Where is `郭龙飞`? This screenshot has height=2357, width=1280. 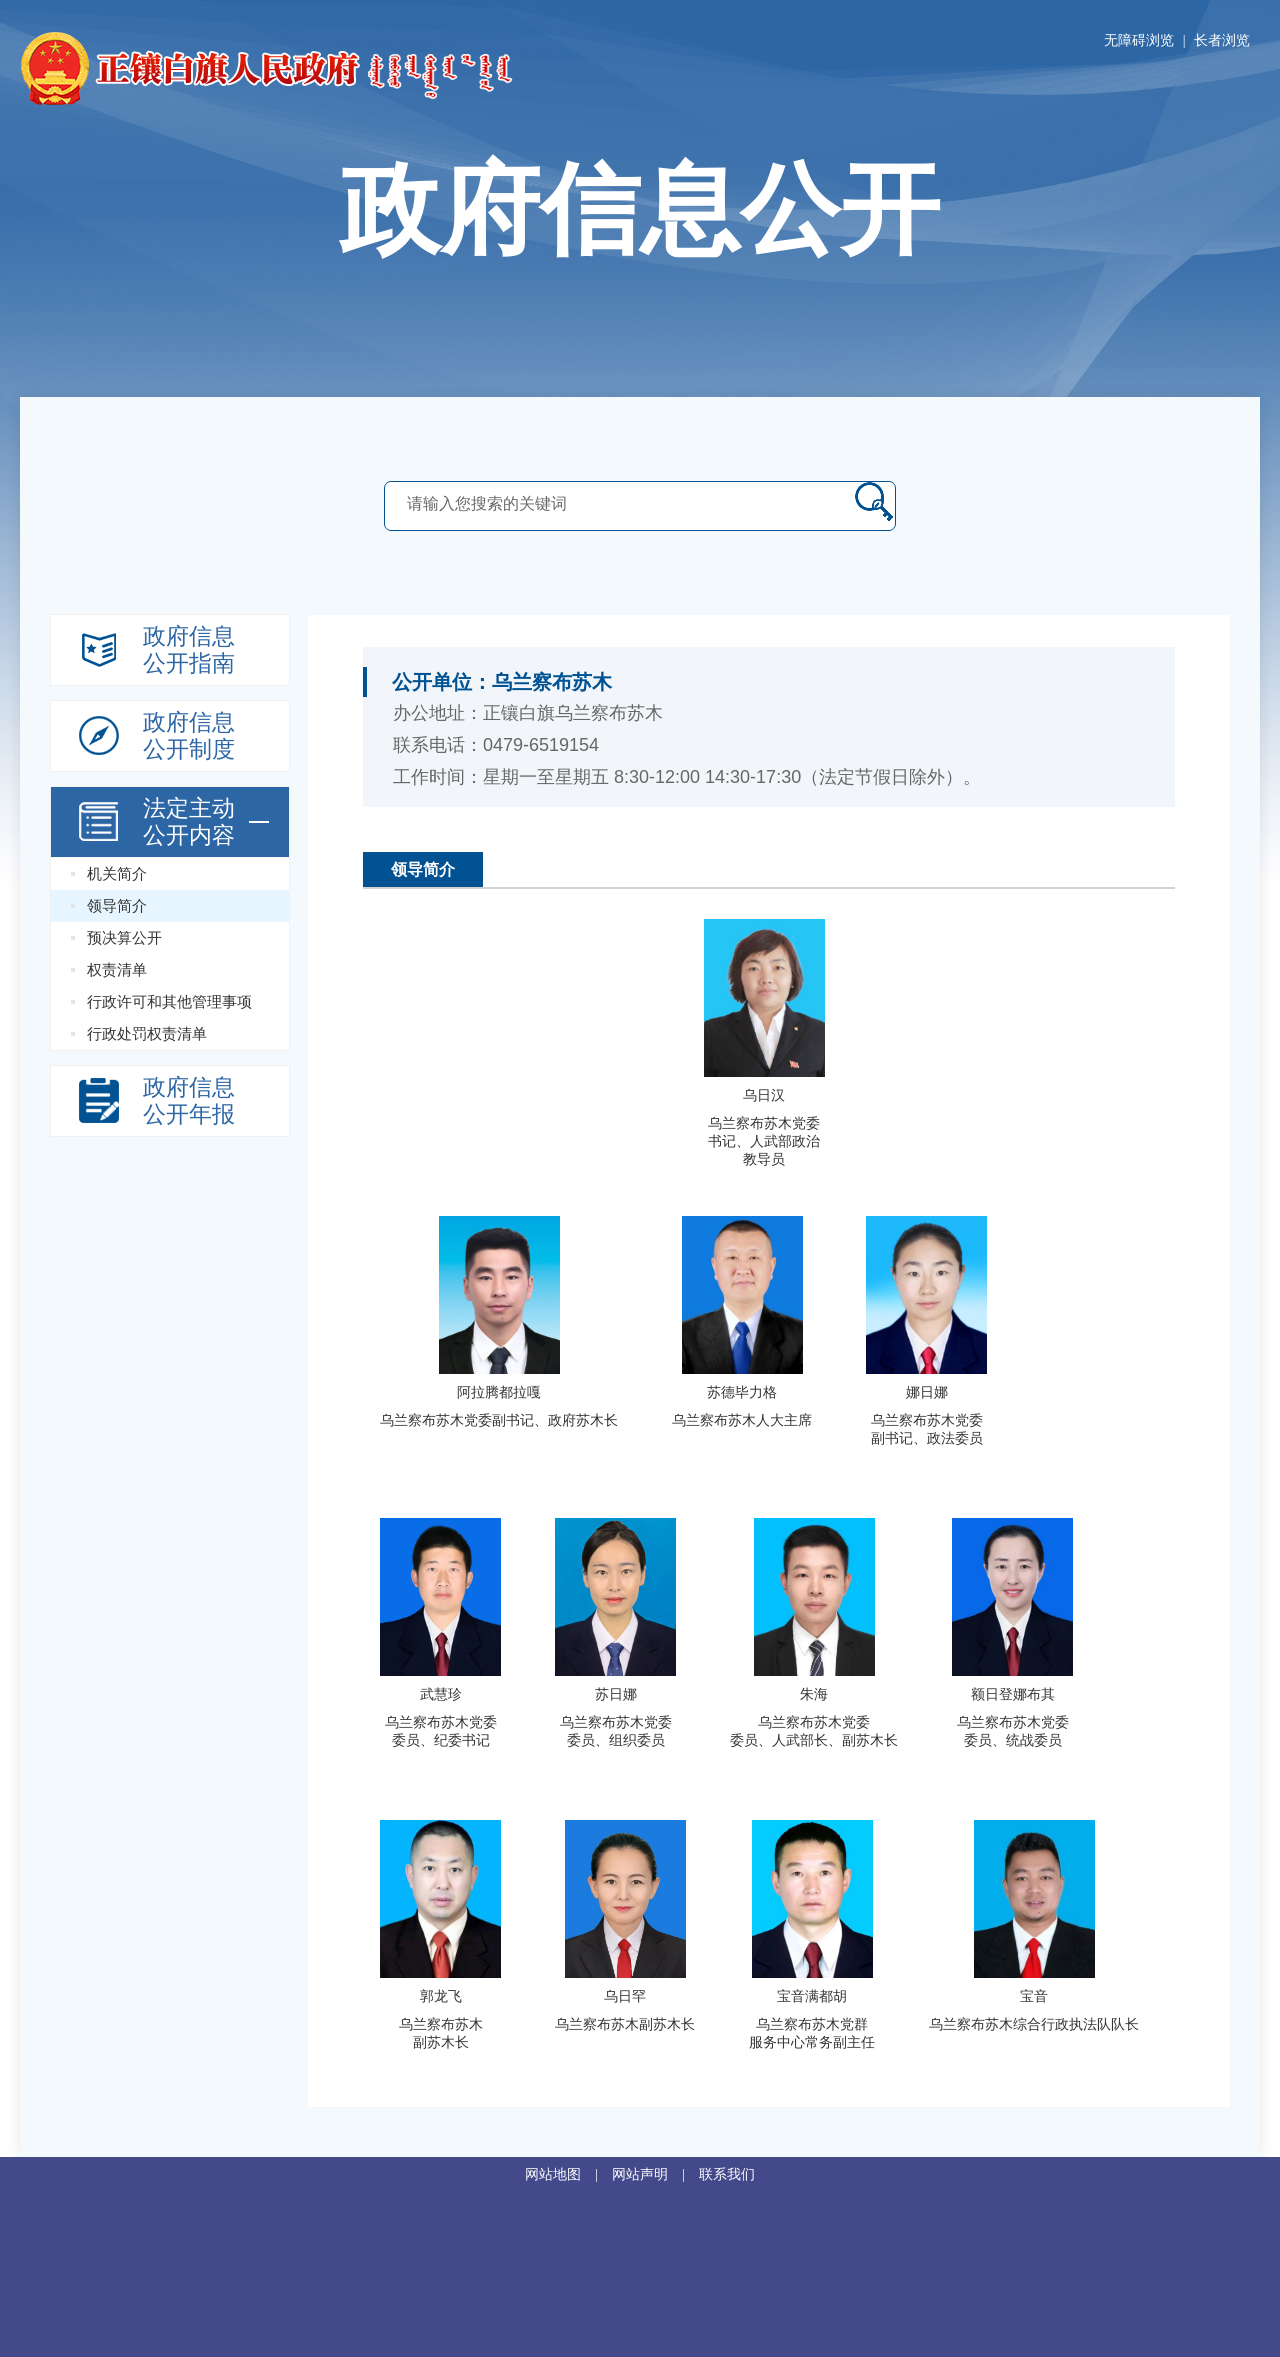
郭龙飞 is located at coordinates (441, 1996).